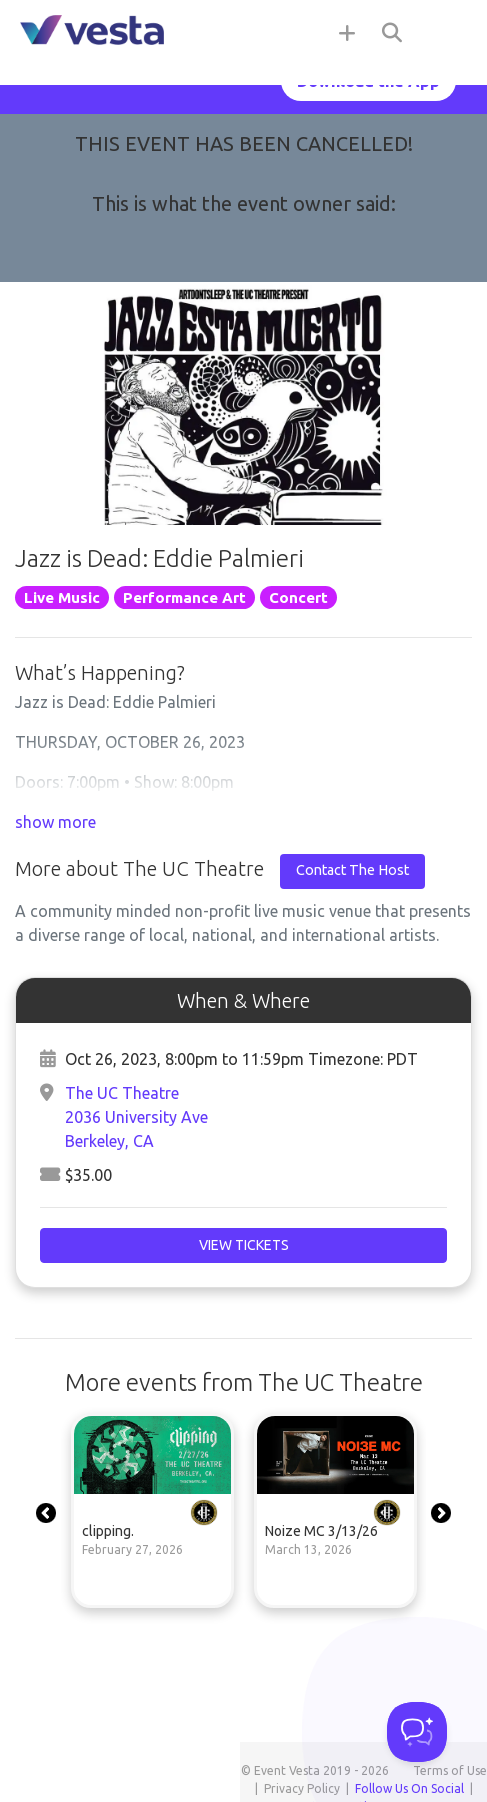 The height and width of the screenshot is (1802, 487). What do you see at coordinates (450, 1770) in the screenshot?
I see `Terms of Use` at bounding box center [450, 1770].